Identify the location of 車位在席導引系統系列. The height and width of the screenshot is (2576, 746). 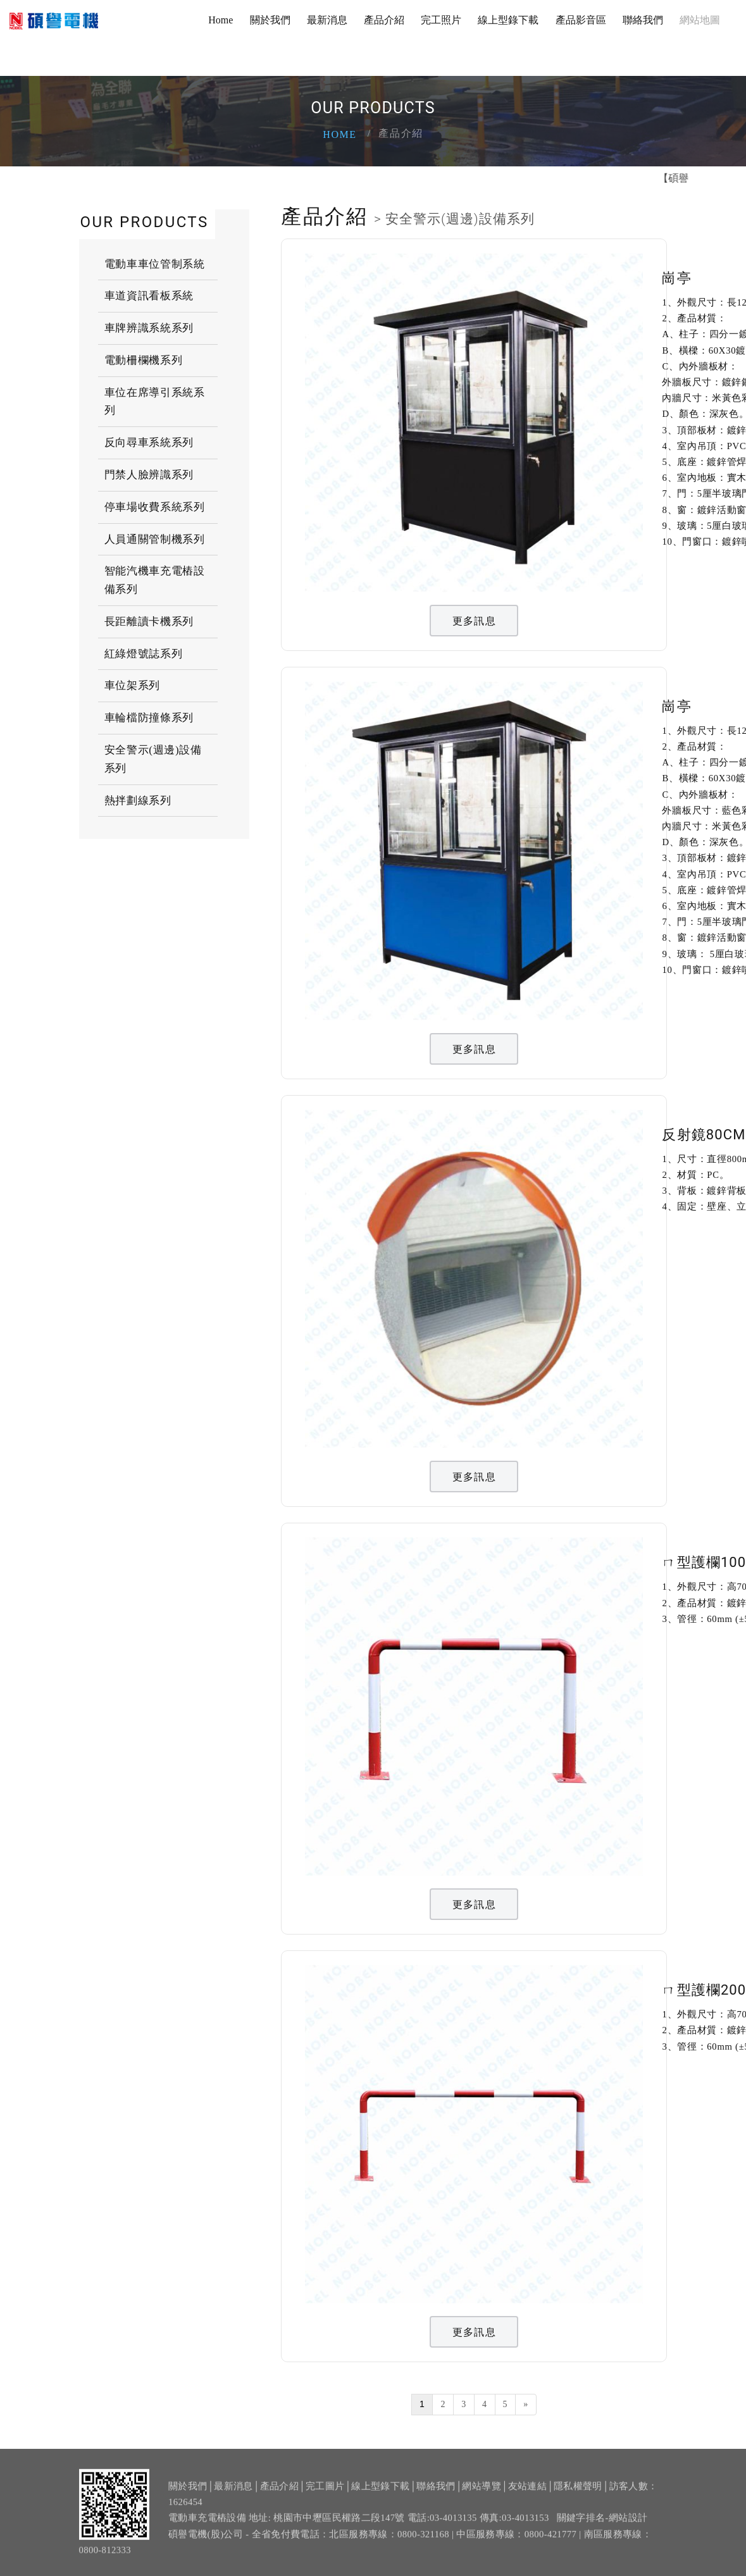
(154, 402).